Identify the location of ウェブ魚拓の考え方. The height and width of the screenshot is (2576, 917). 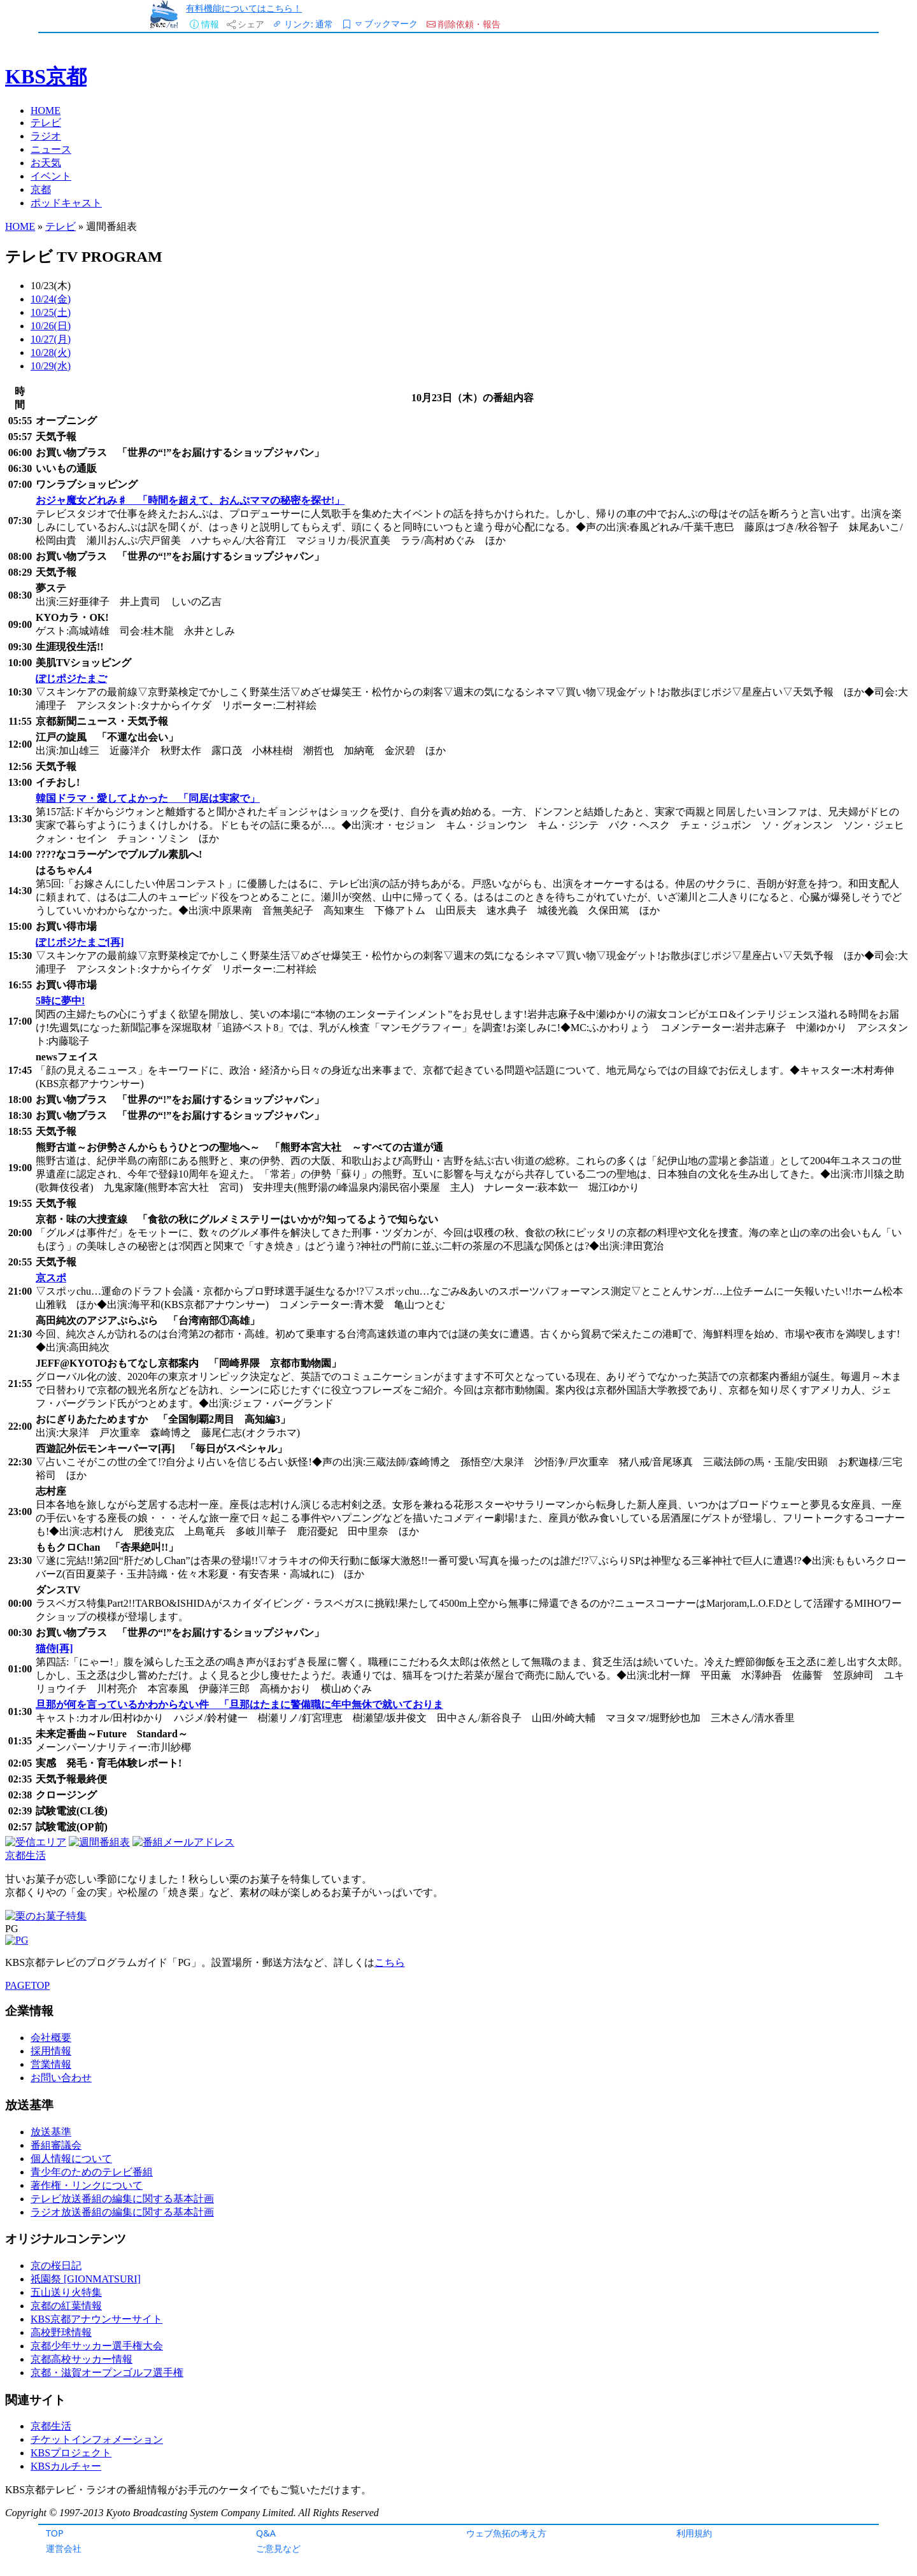
(506, 2533).